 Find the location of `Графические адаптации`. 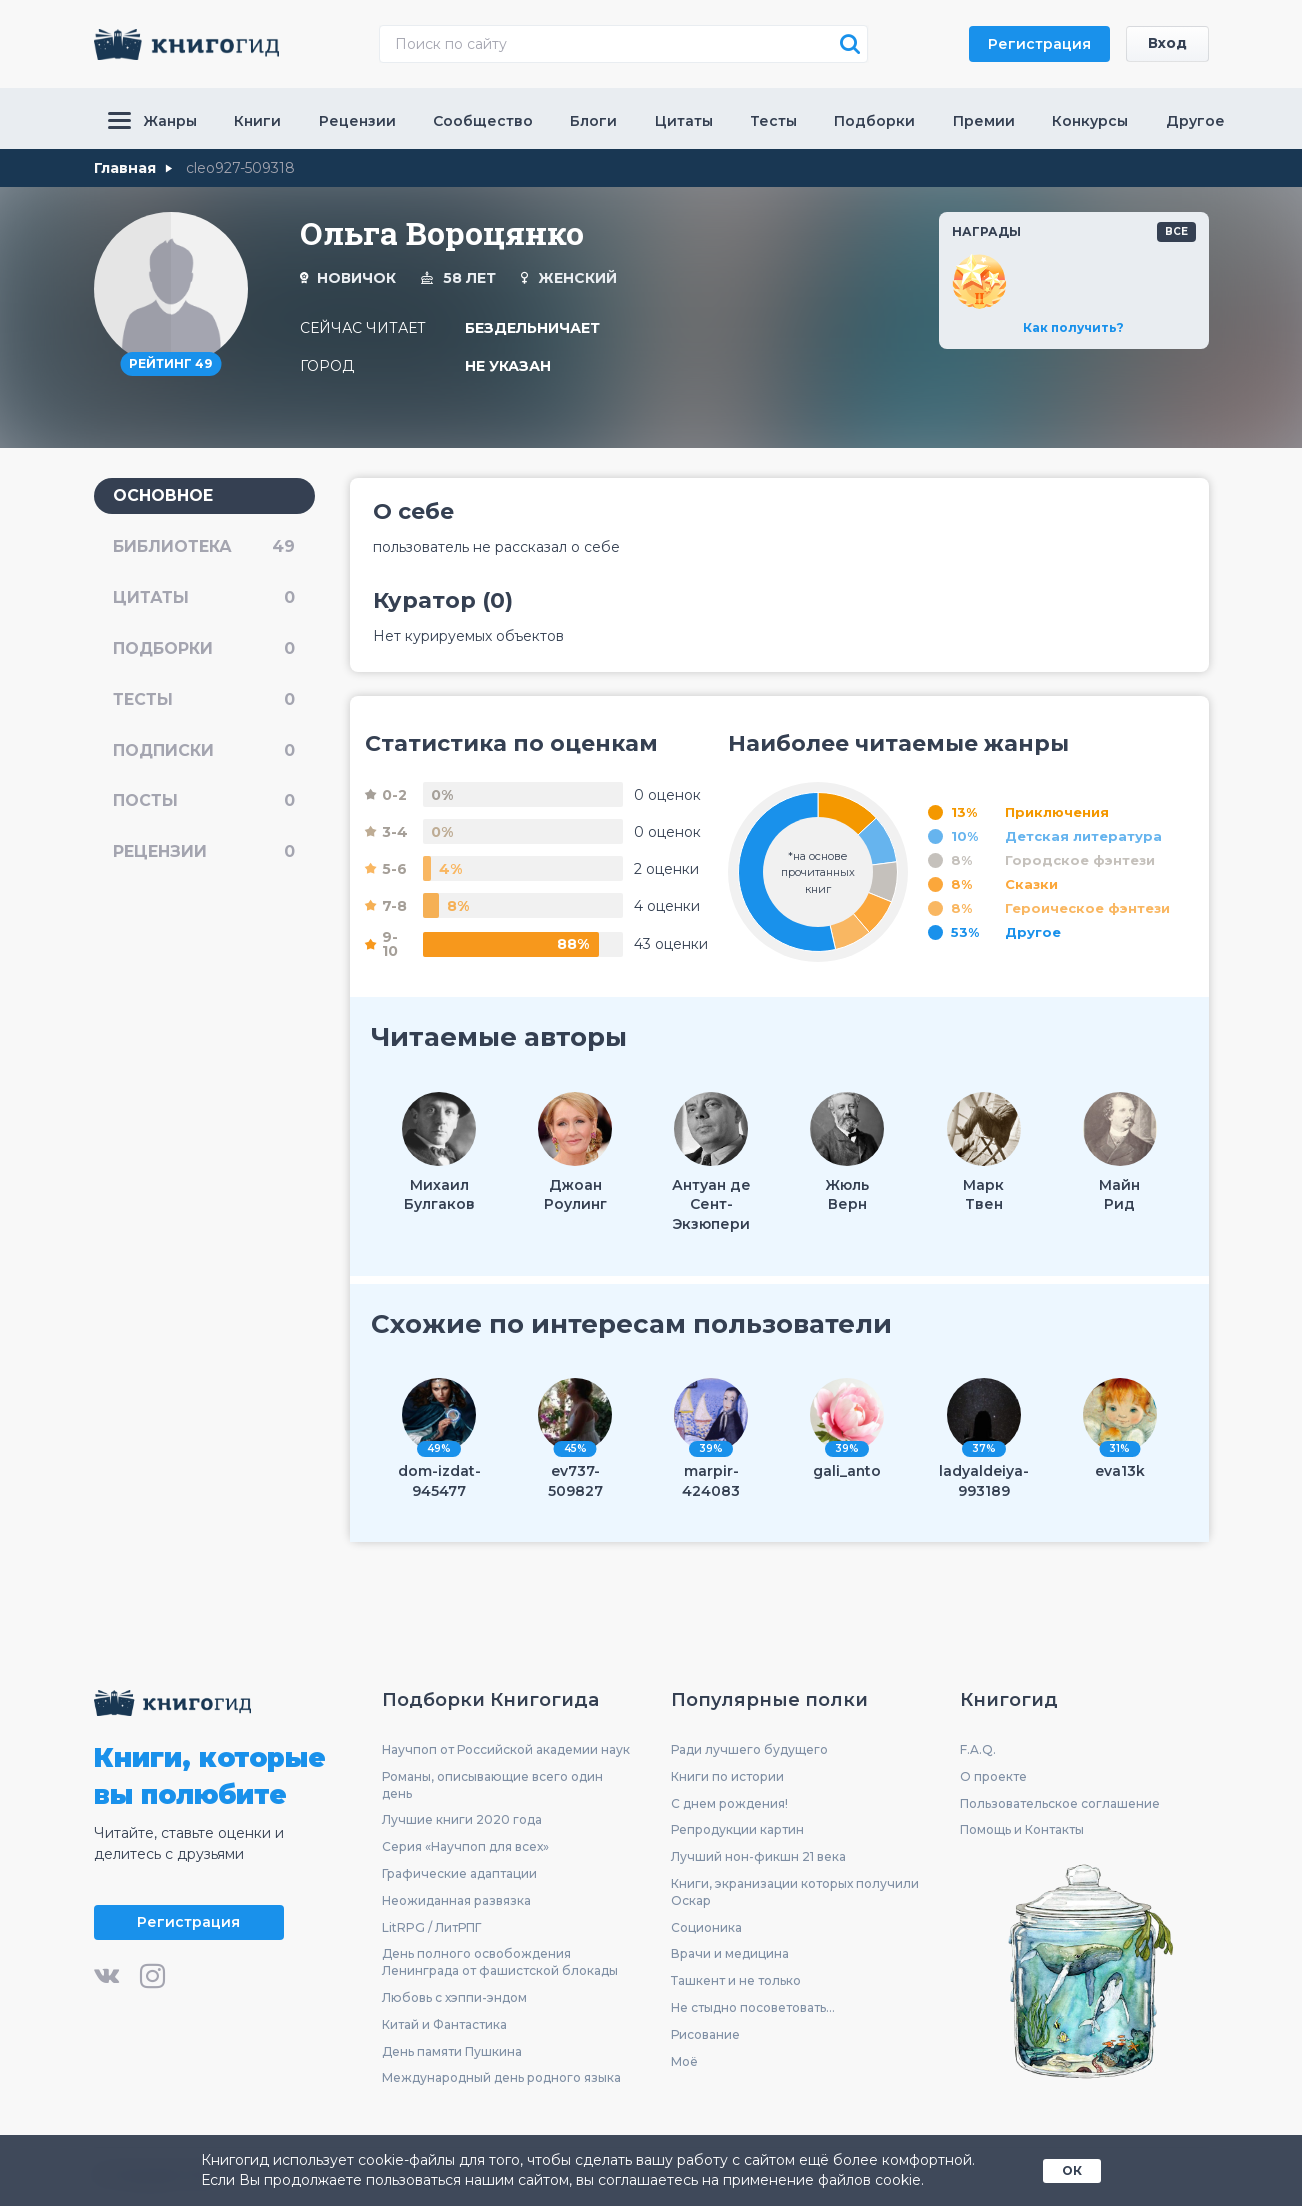

Графические адаптации is located at coordinates (459, 1873).